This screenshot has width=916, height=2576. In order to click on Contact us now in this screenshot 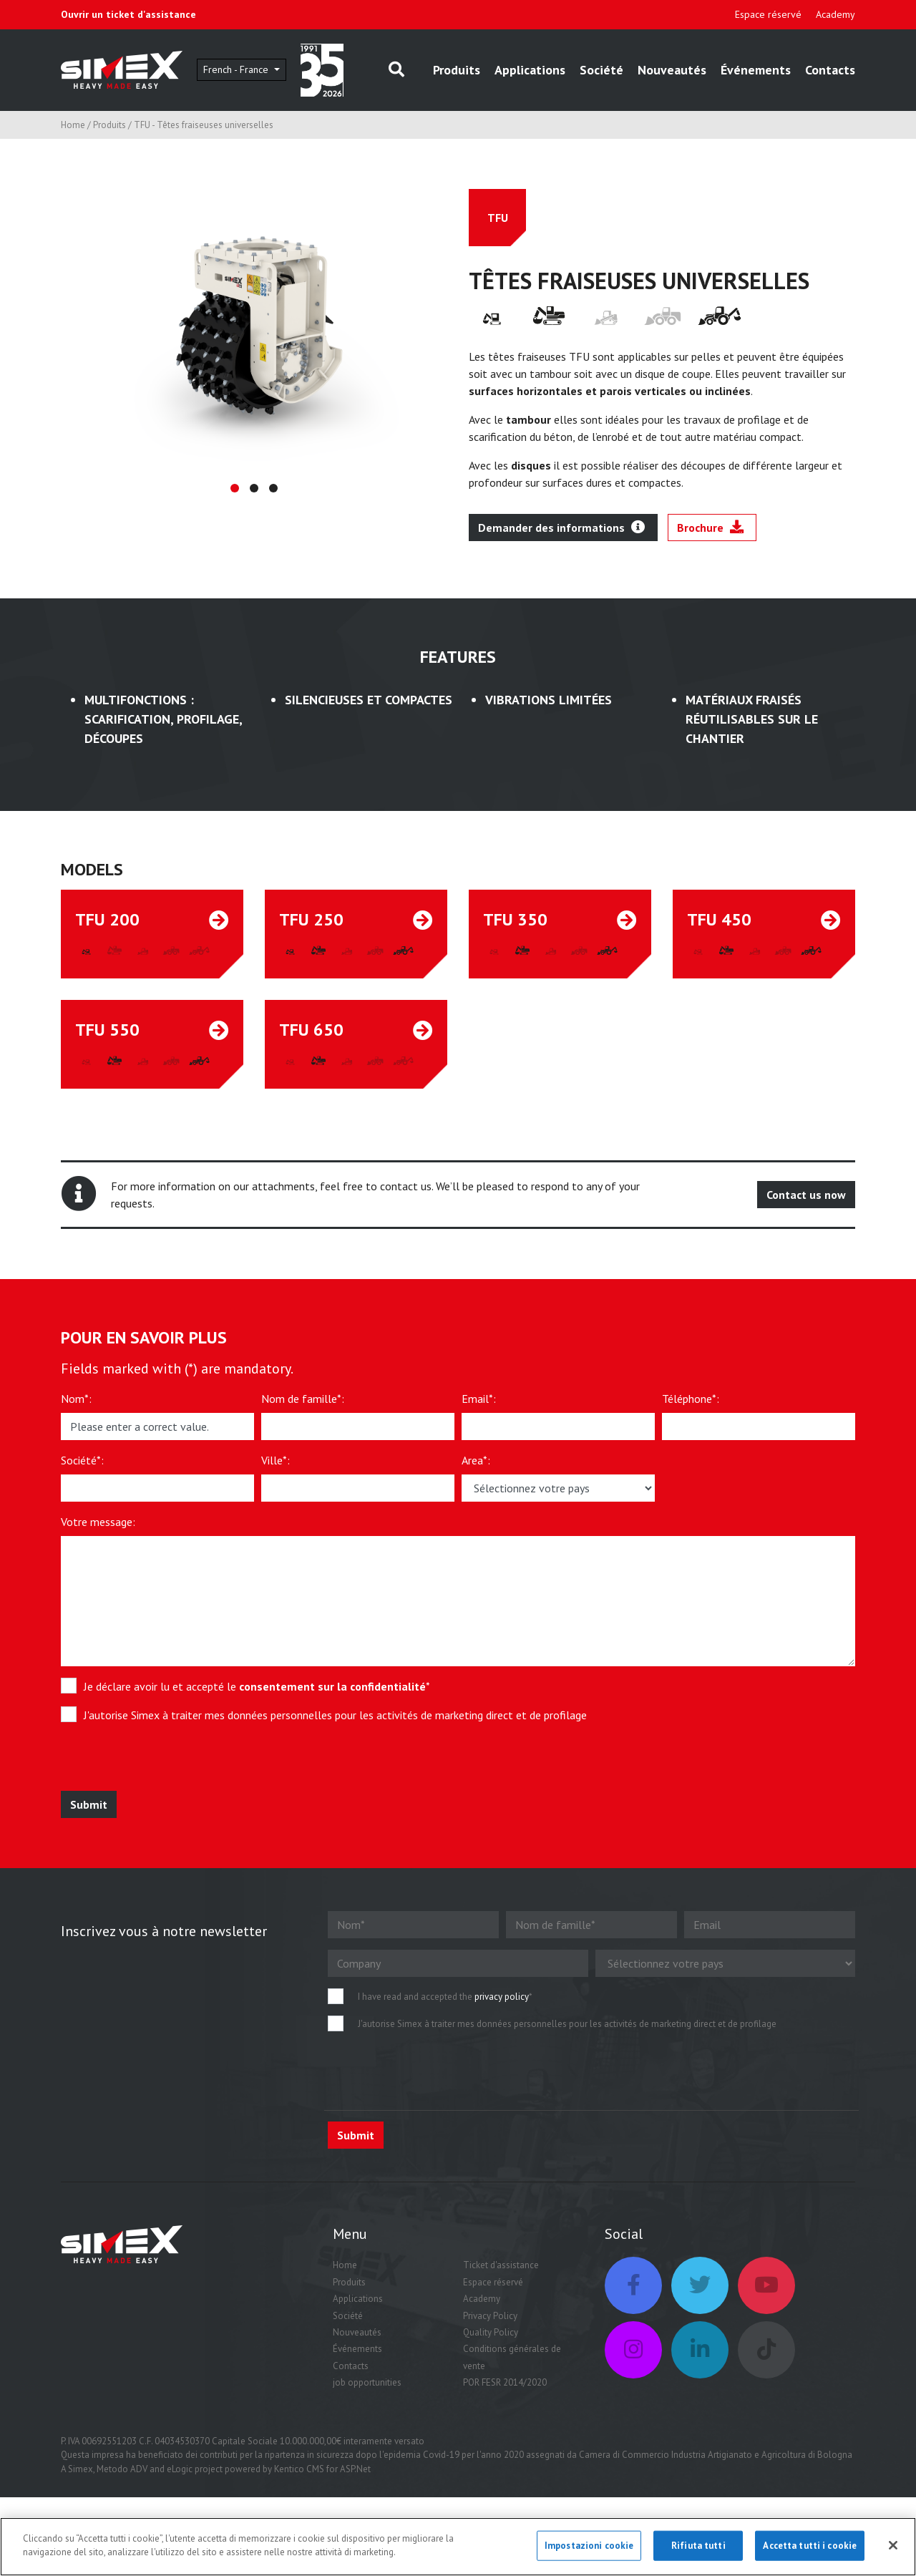, I will do `click(806, 1194)`.